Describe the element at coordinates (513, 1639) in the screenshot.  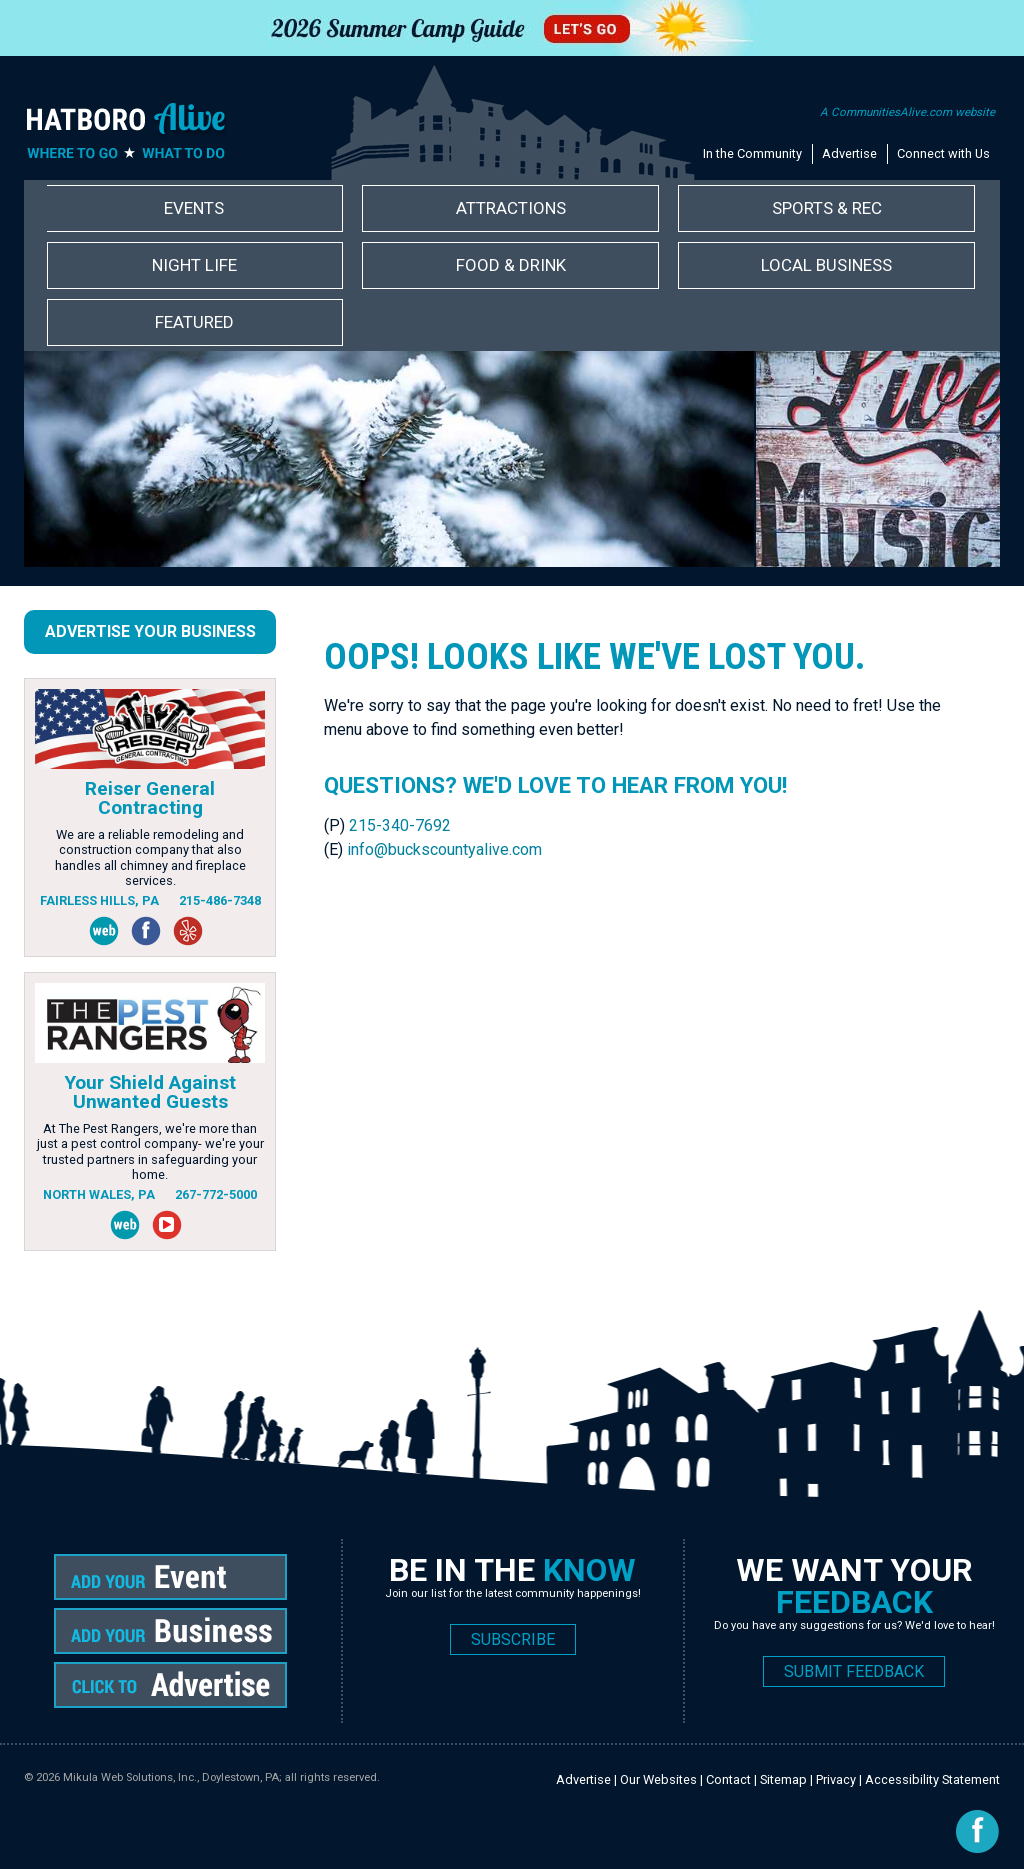
I see `SUBSCRIBE` at that location.